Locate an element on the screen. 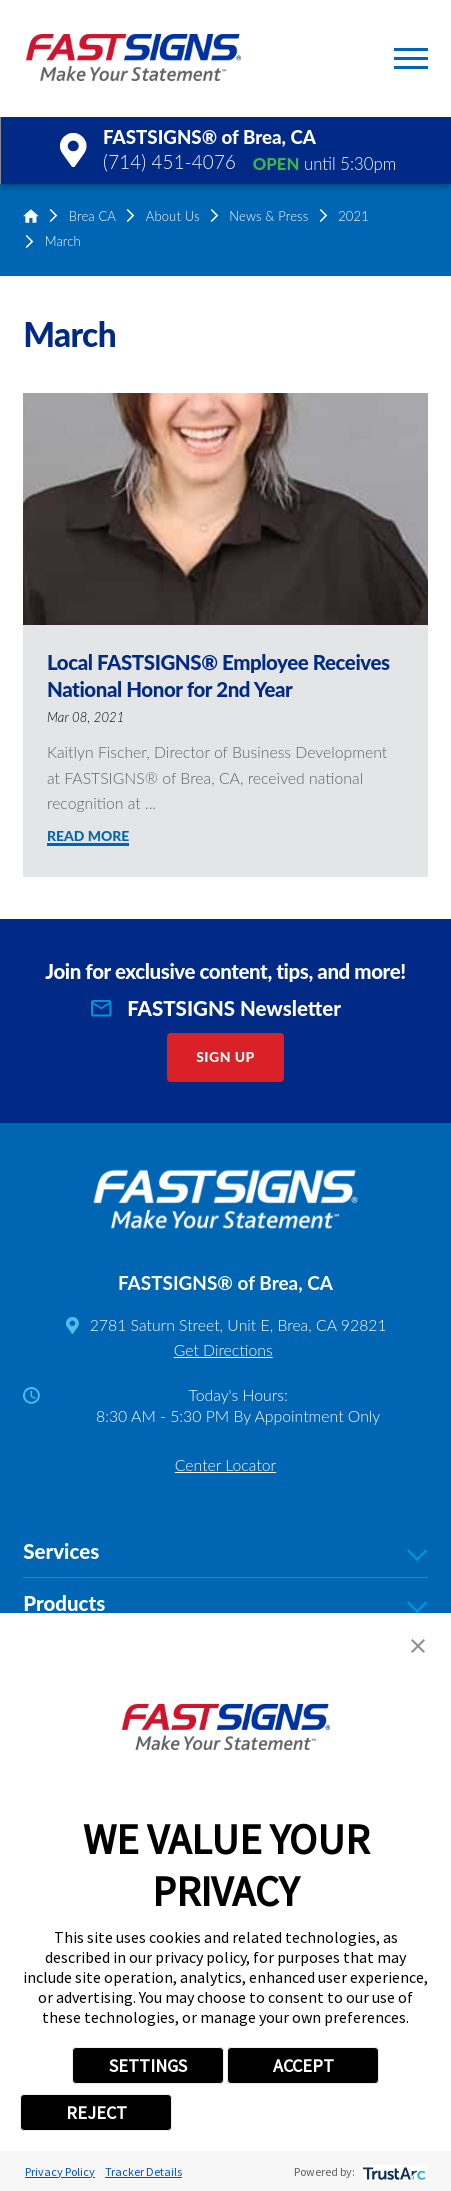  About Us is located at coordinates (173, 216).